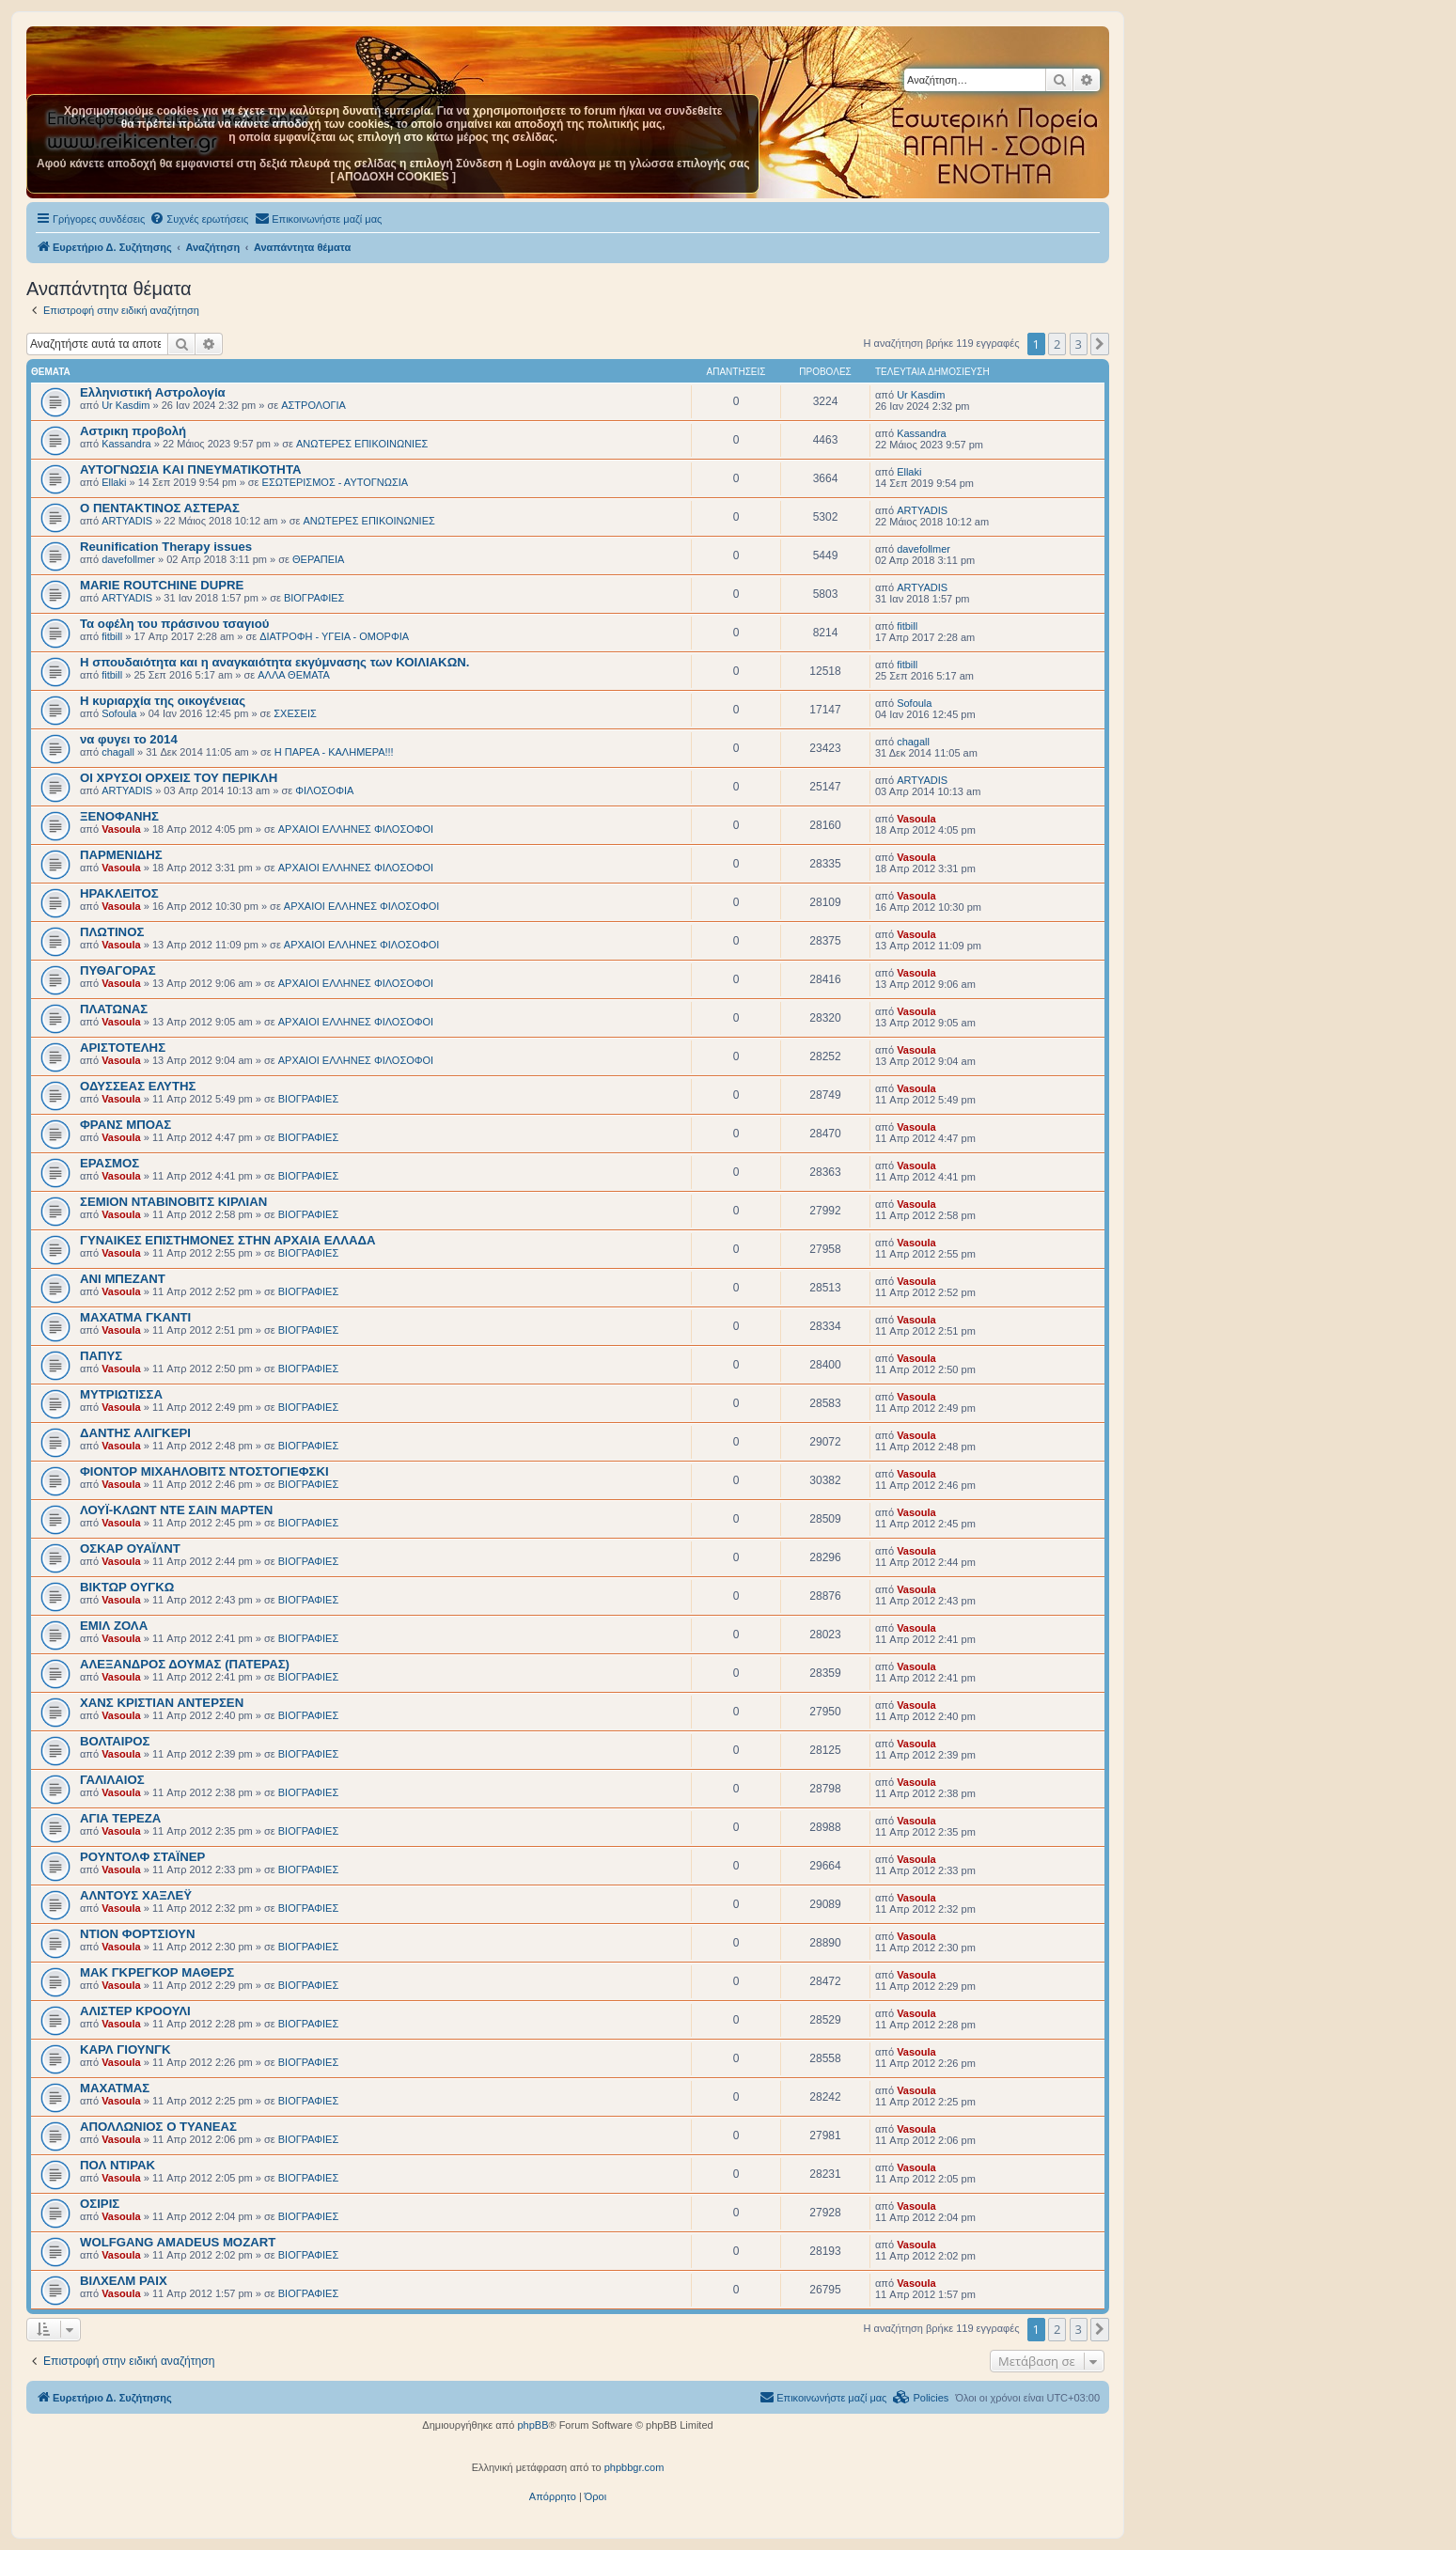  What do you see at coordinates (121, 829) in the screenshot?
I see `Vasoula` at bounding box center [121, 829].